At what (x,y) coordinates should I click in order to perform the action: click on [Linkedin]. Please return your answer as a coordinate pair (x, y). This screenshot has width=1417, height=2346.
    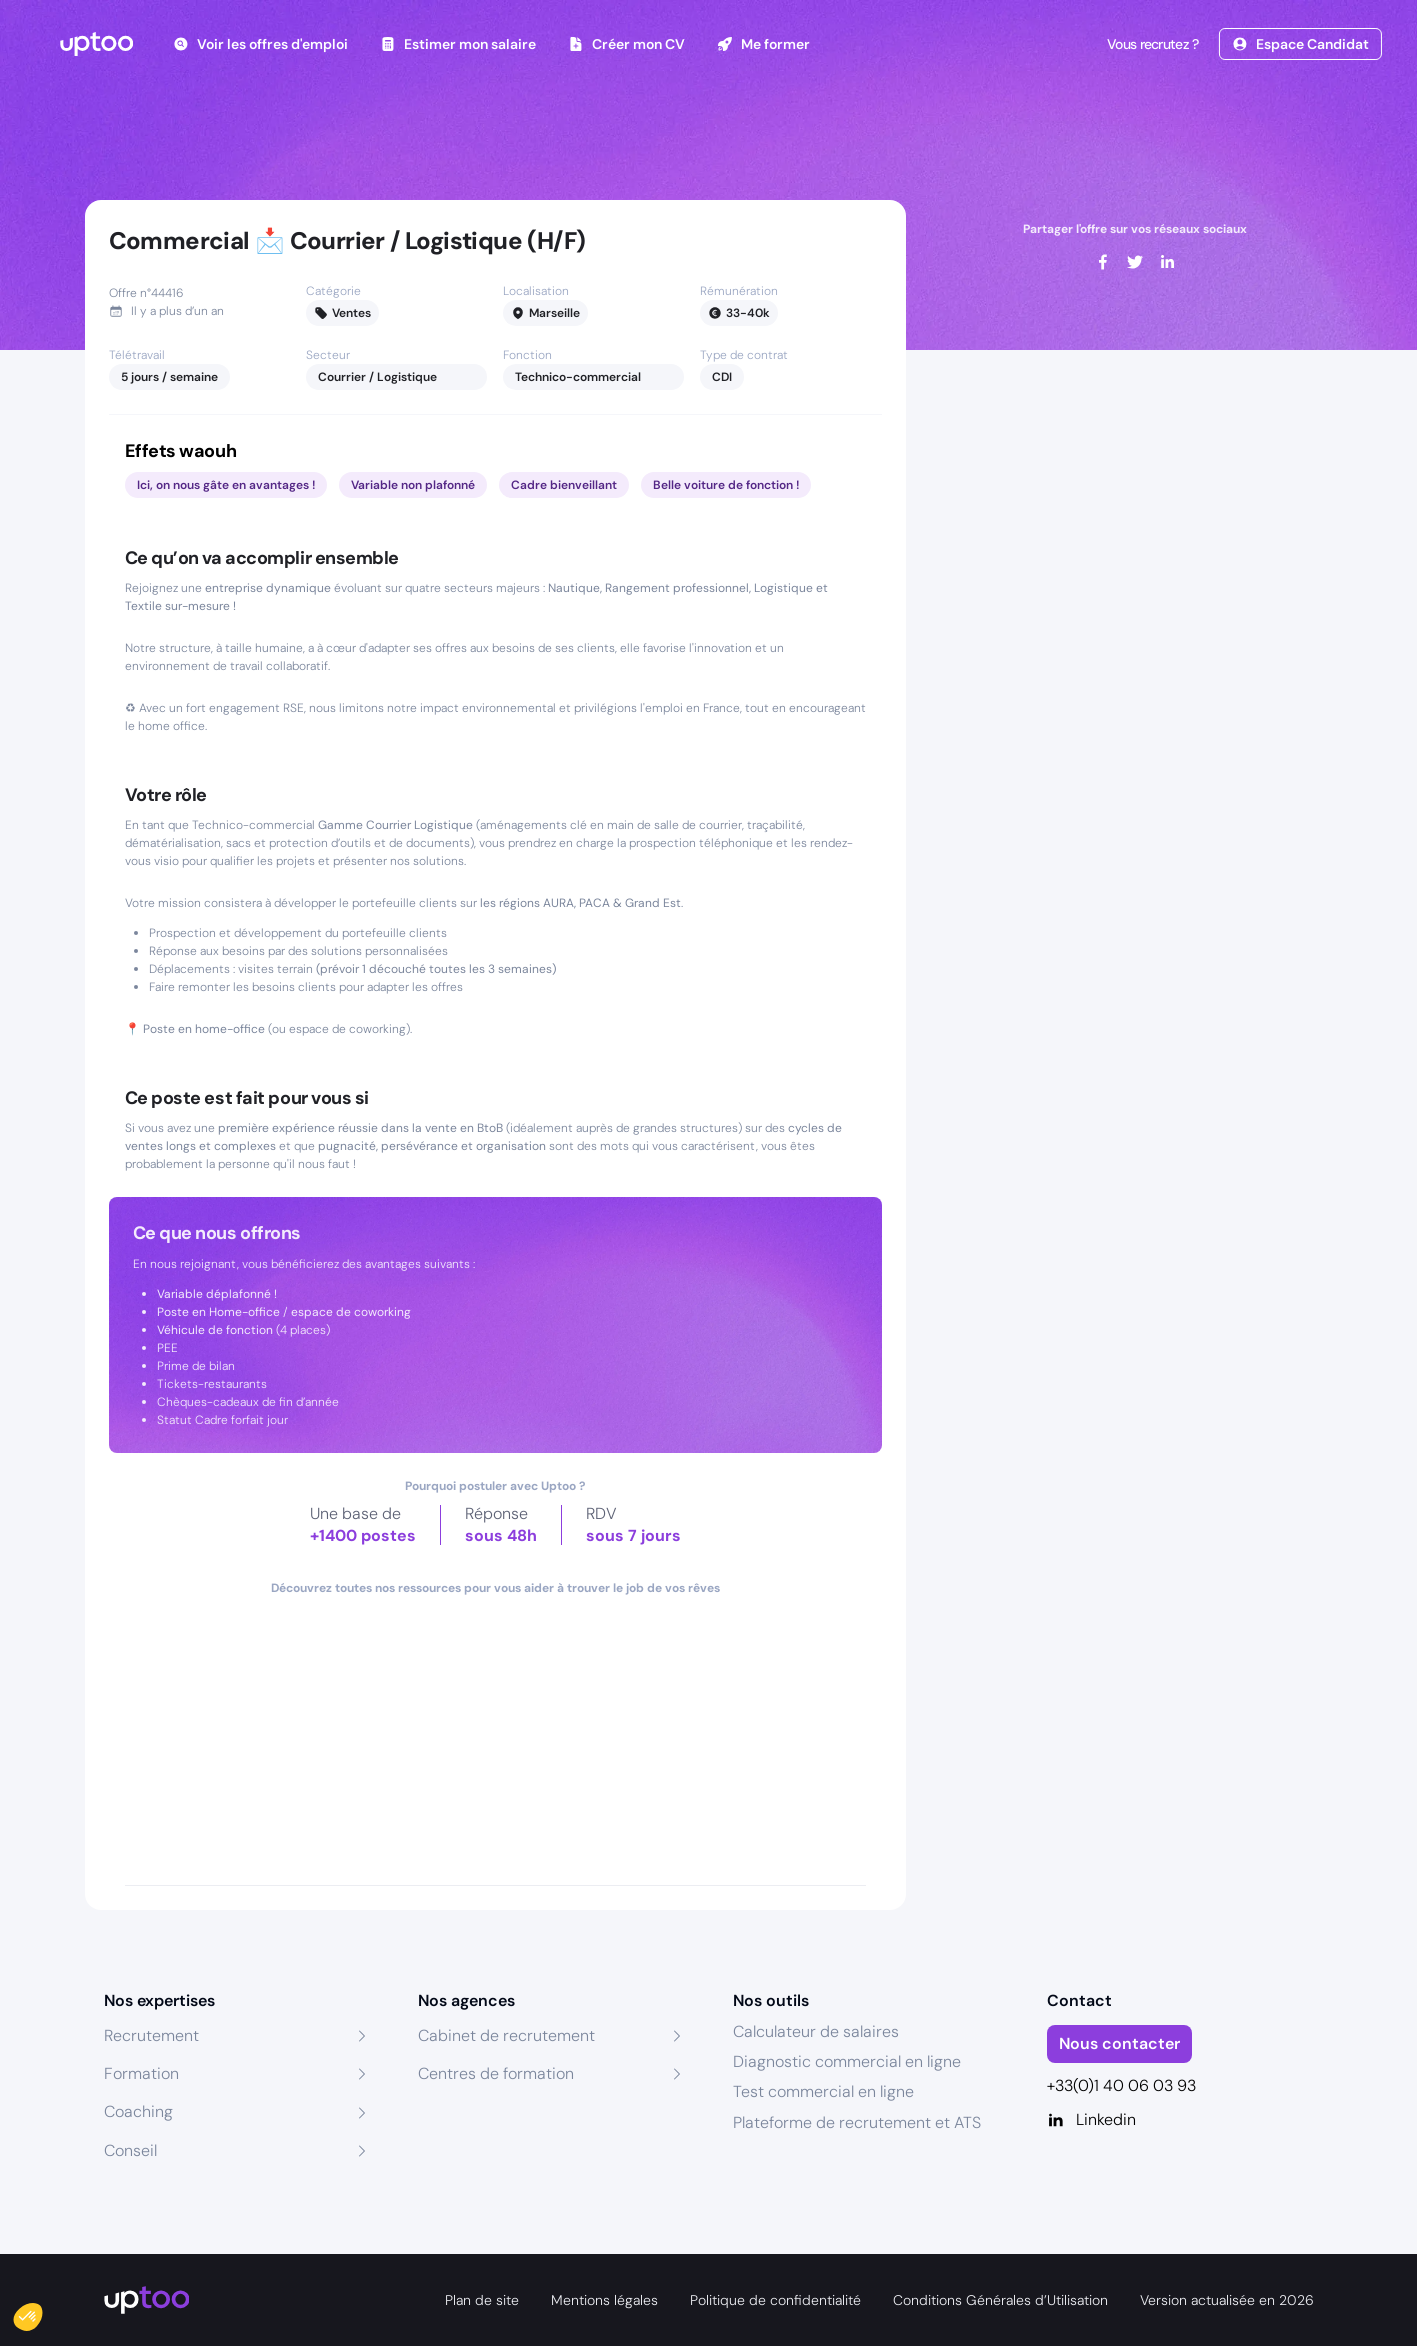
    Looking at the image, I should click on (1180, 2120).